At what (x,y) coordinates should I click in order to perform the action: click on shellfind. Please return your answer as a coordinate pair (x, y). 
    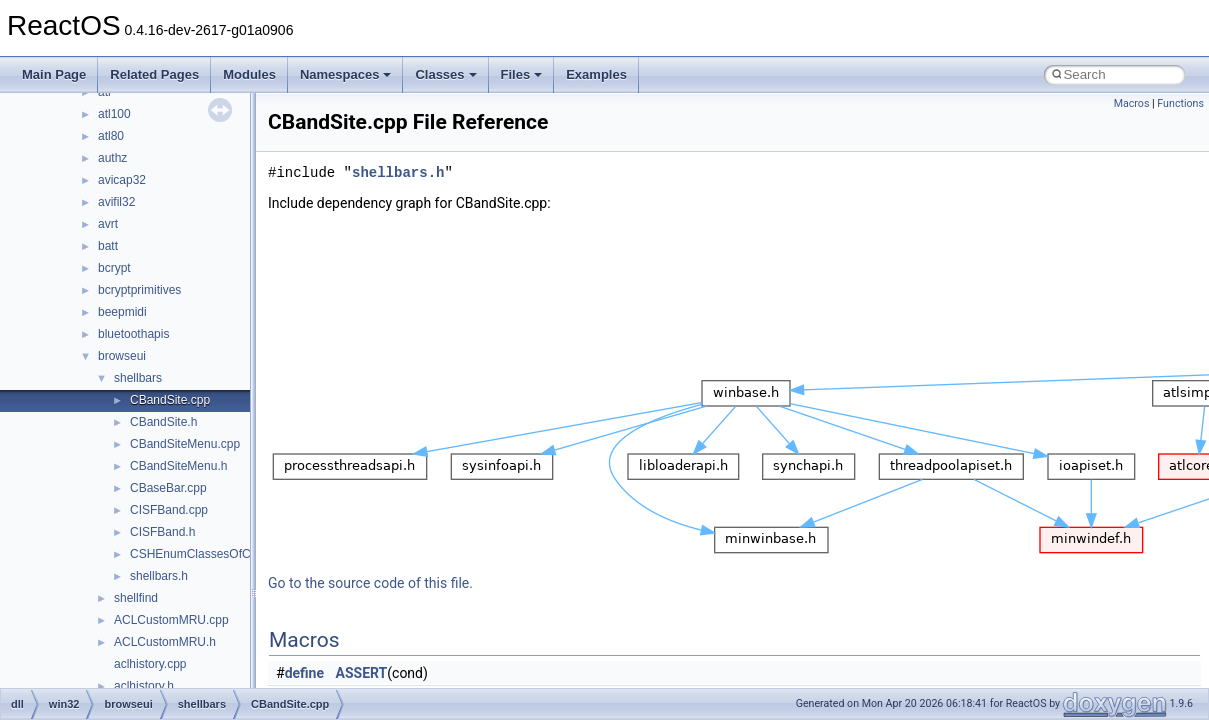
    Looking at the image, I should click on (136, 598).